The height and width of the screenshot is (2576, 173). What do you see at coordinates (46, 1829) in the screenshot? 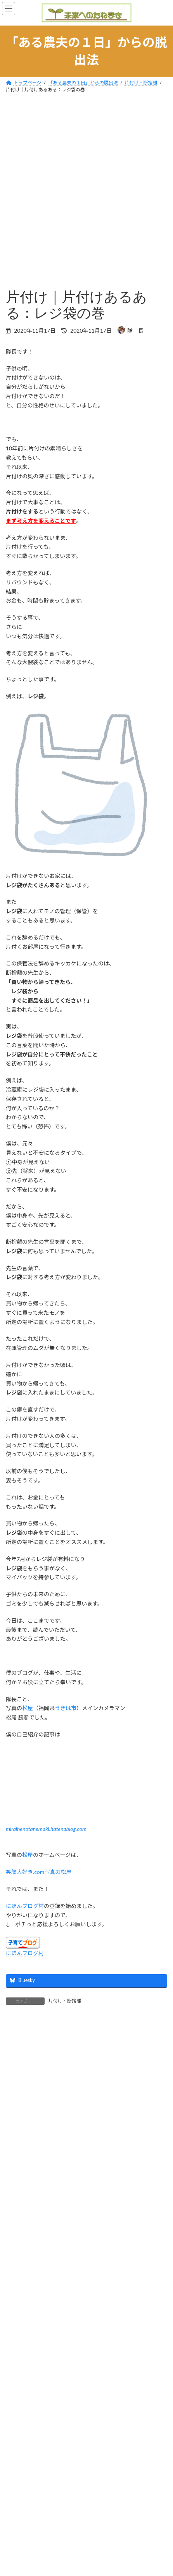
I see `miraihenotanemaki.hatenablog.com` at bounding box center [46, 1829].